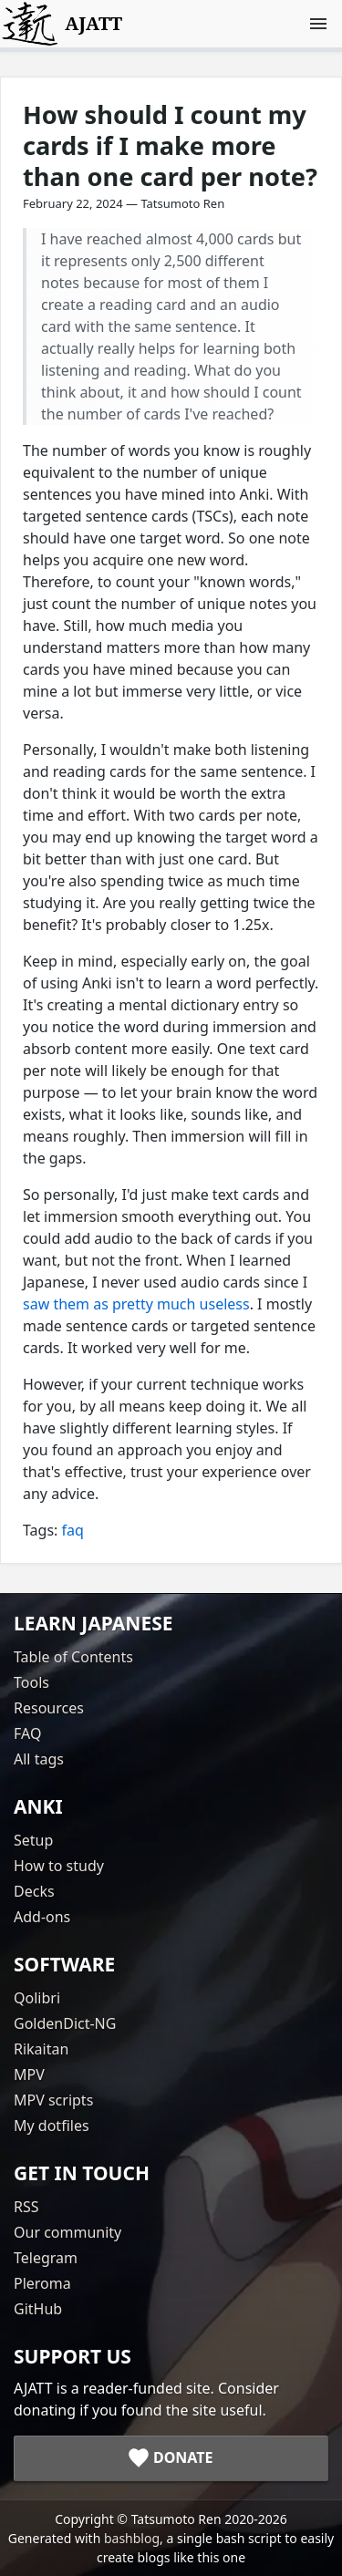 The height and width of the screenshot is (2576, 342). Describe the element at coordinates (26, 2207) in the screenshot. I see `RSS` at that location.